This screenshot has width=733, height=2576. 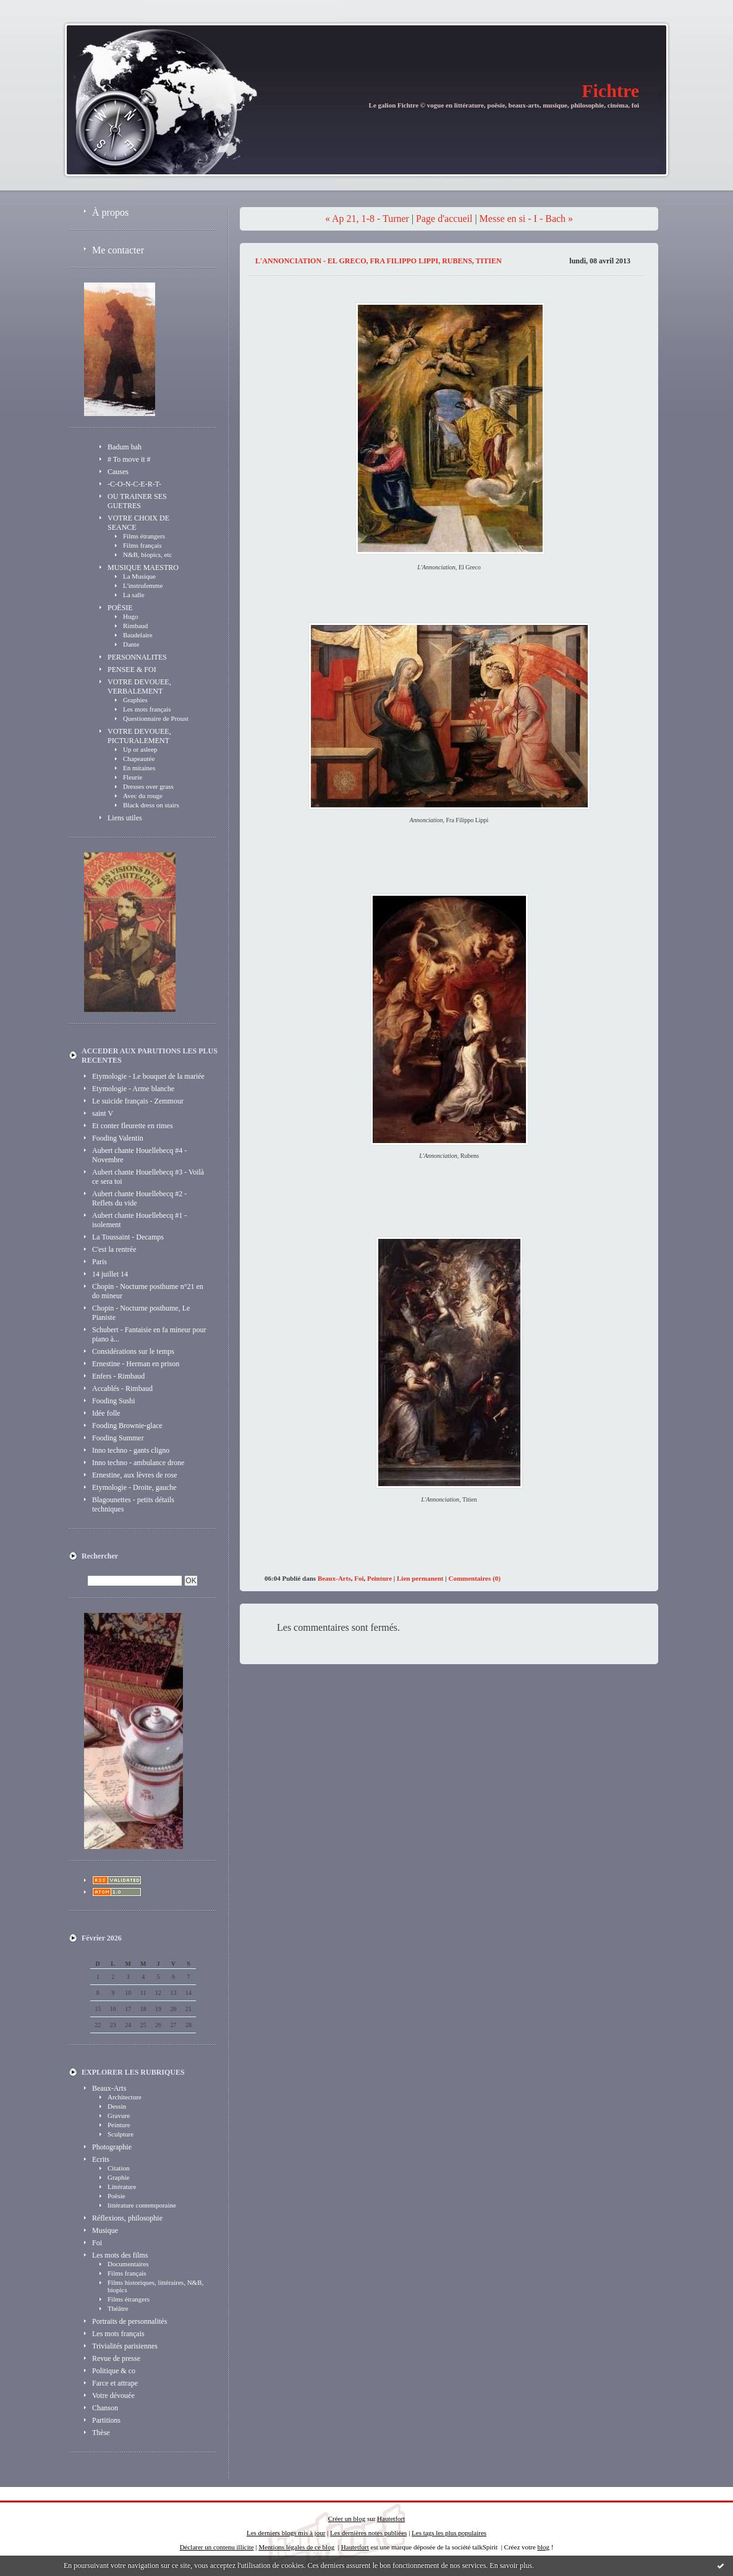 I want to click on Paris, so click(x=99, y=1261).